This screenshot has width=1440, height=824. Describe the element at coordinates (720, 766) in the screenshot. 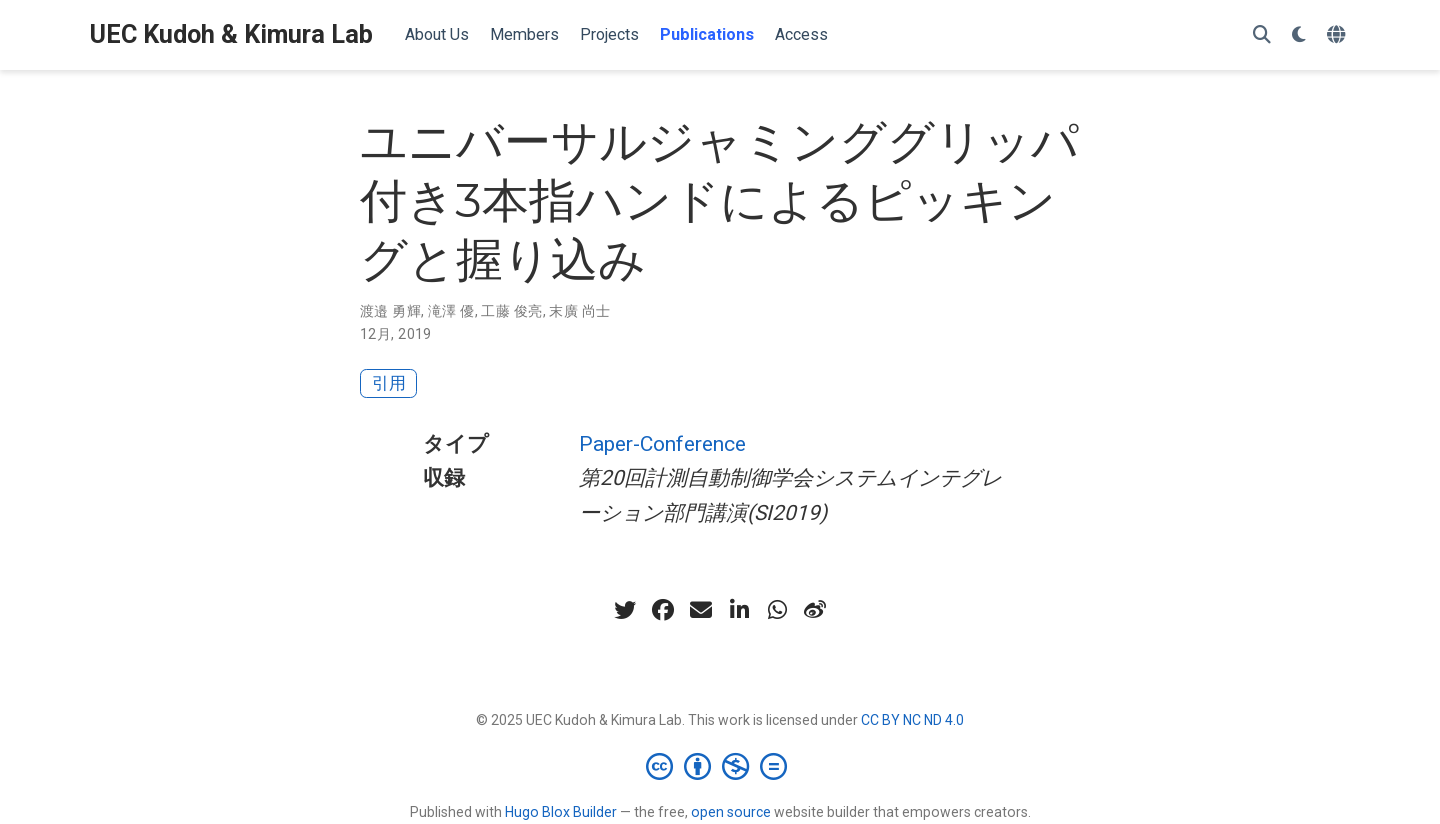

I see `[Creative Commons]` at that location.